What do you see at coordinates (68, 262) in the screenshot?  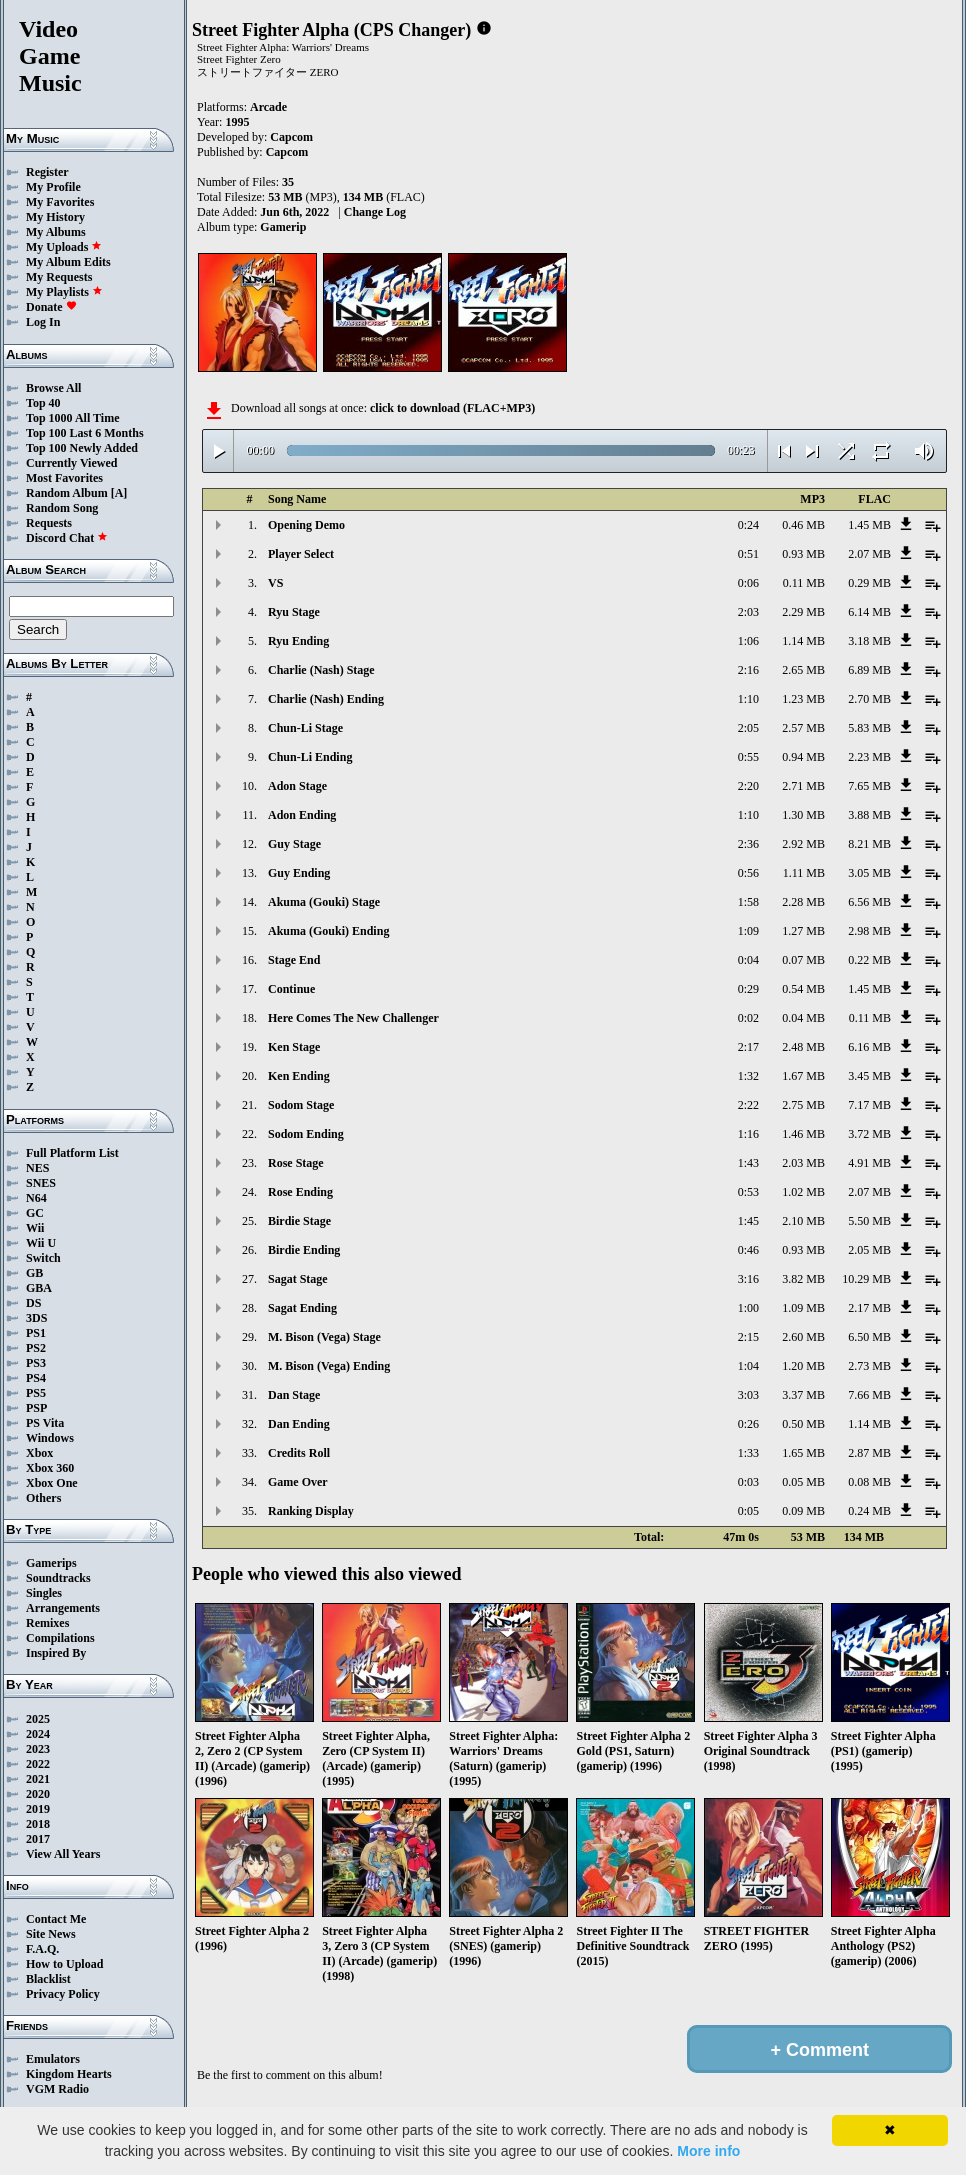 I see `My Album Edits` at bounding box center [68, 262].